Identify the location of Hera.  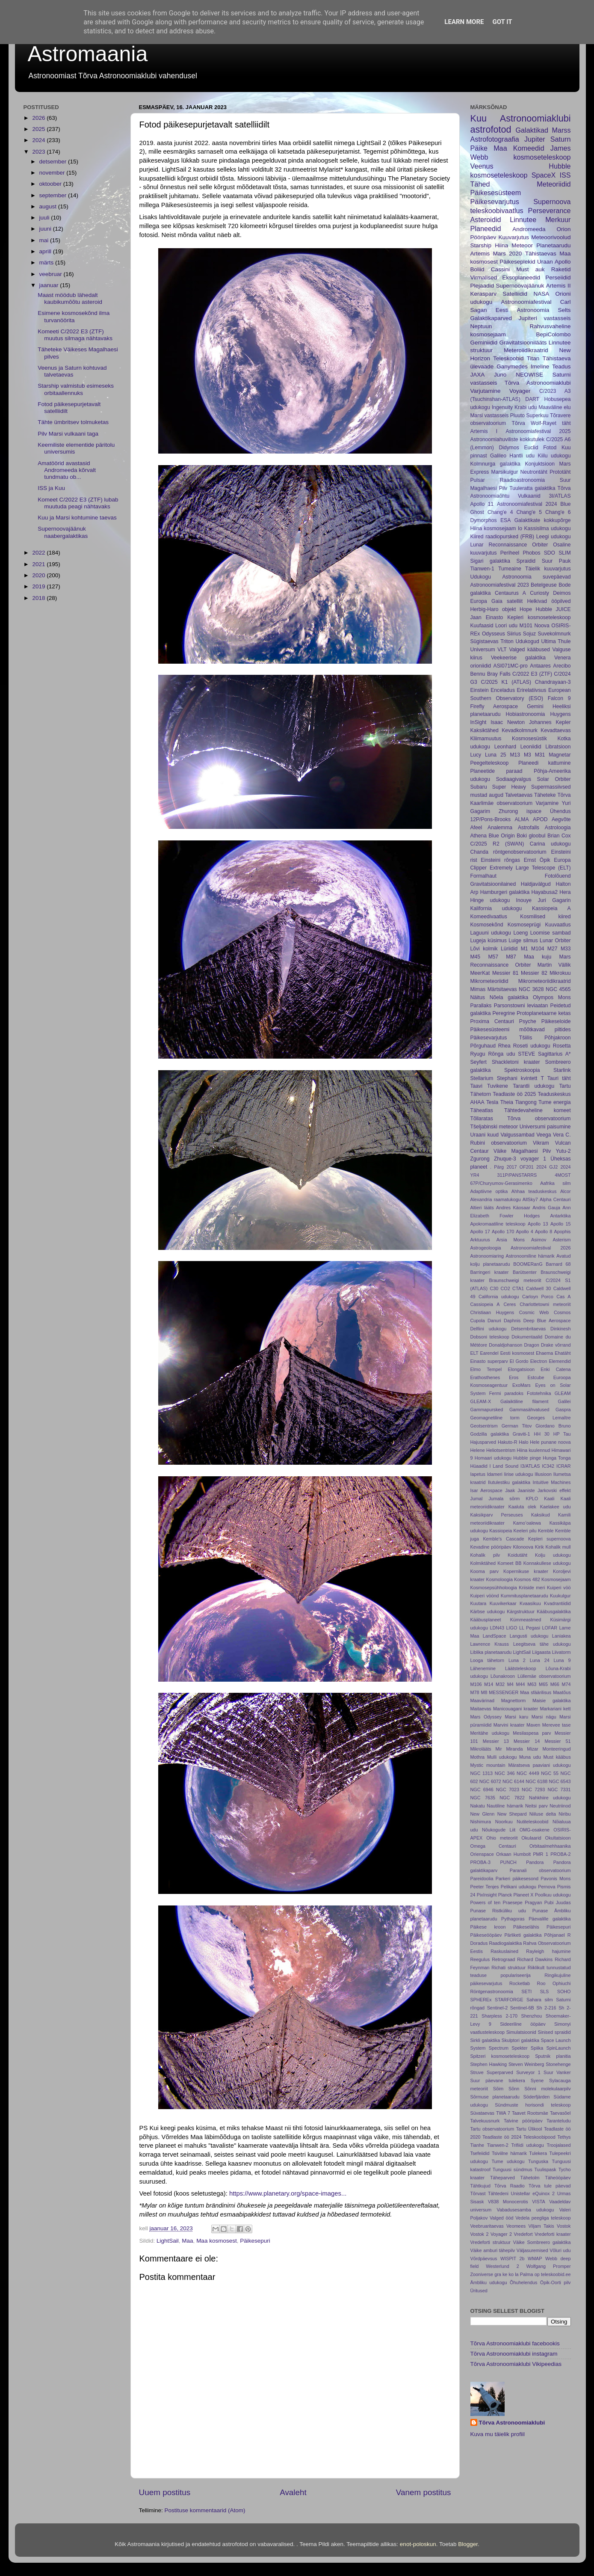
(564, 892).